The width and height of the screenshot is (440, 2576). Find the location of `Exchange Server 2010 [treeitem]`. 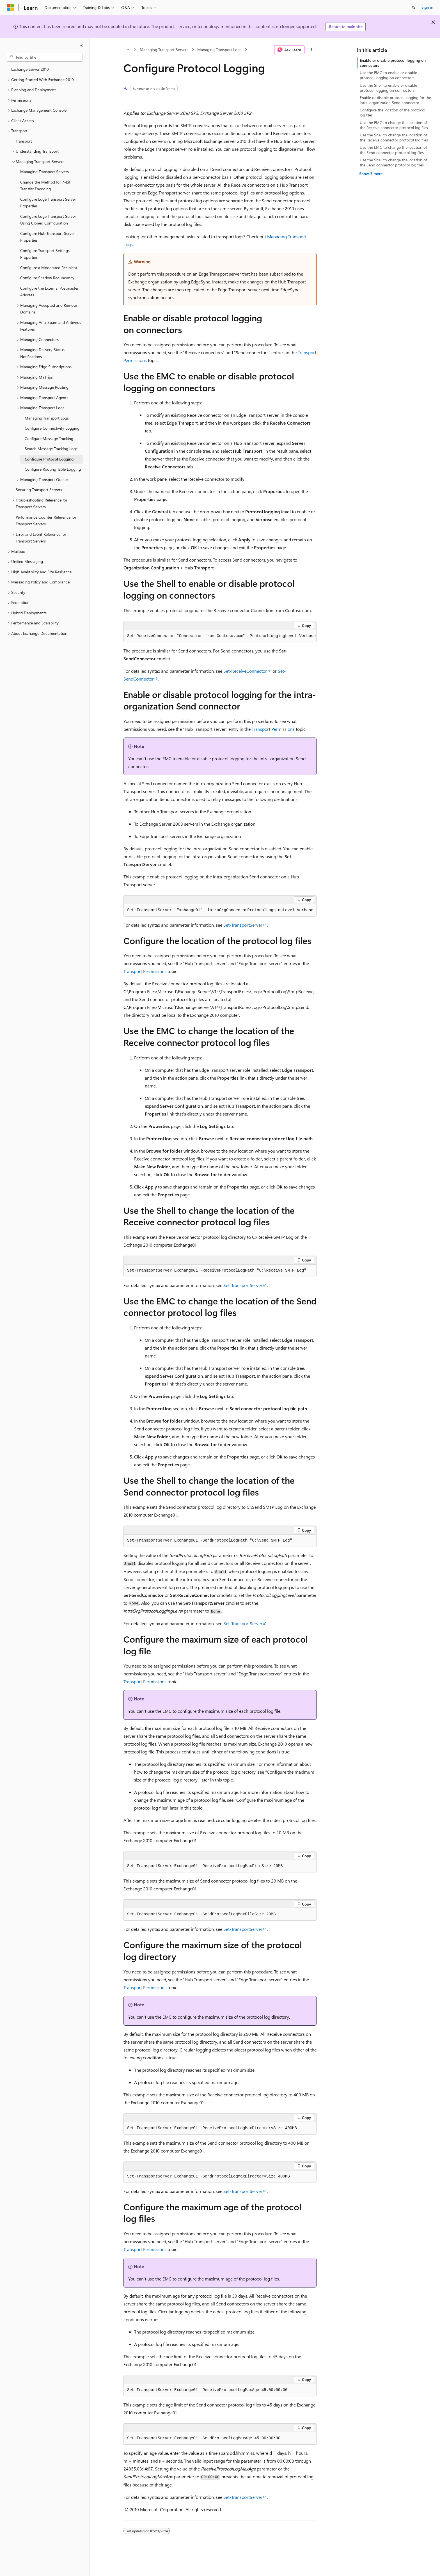

Exchange Server 2010 [treeitem] is located at coordinates (30, 69).